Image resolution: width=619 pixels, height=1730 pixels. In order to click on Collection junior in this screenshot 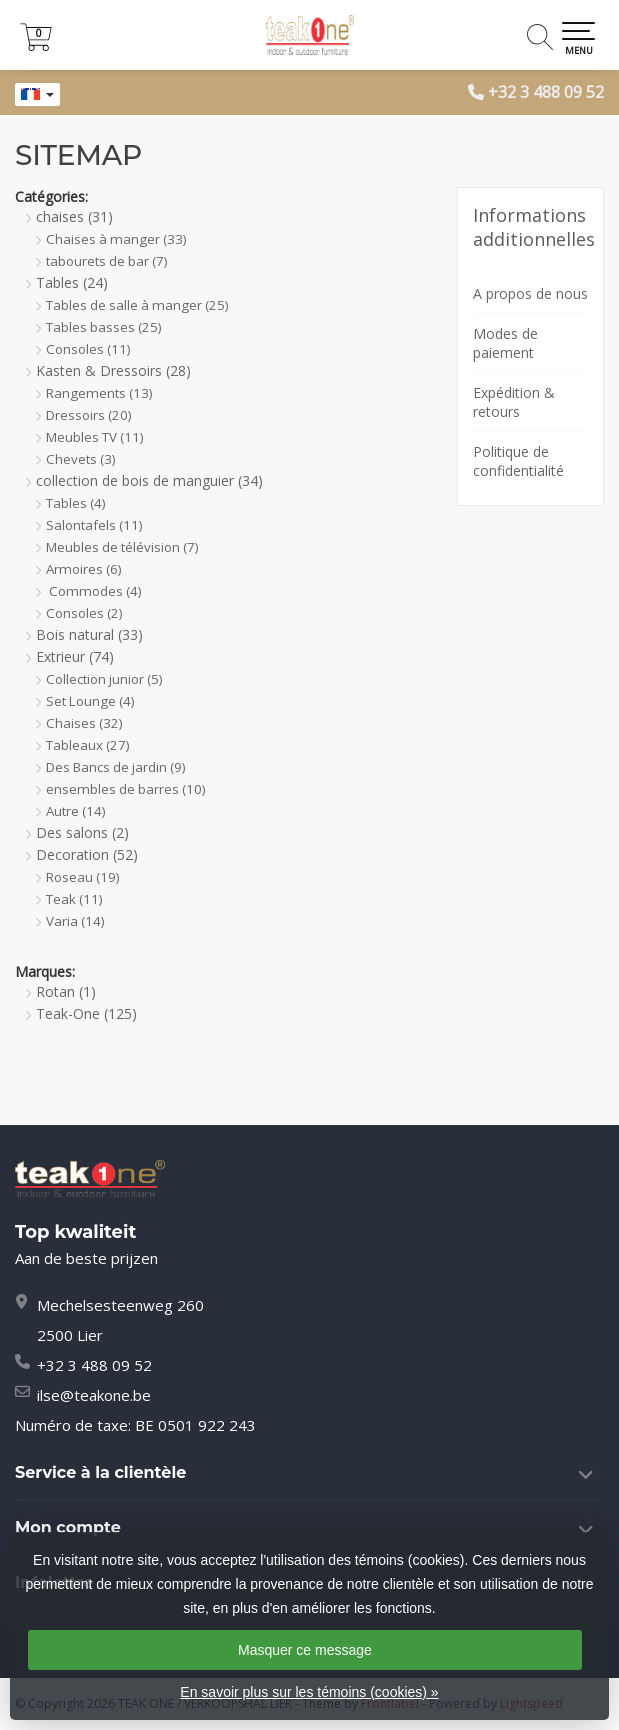, I will do `click(104, 679)`.